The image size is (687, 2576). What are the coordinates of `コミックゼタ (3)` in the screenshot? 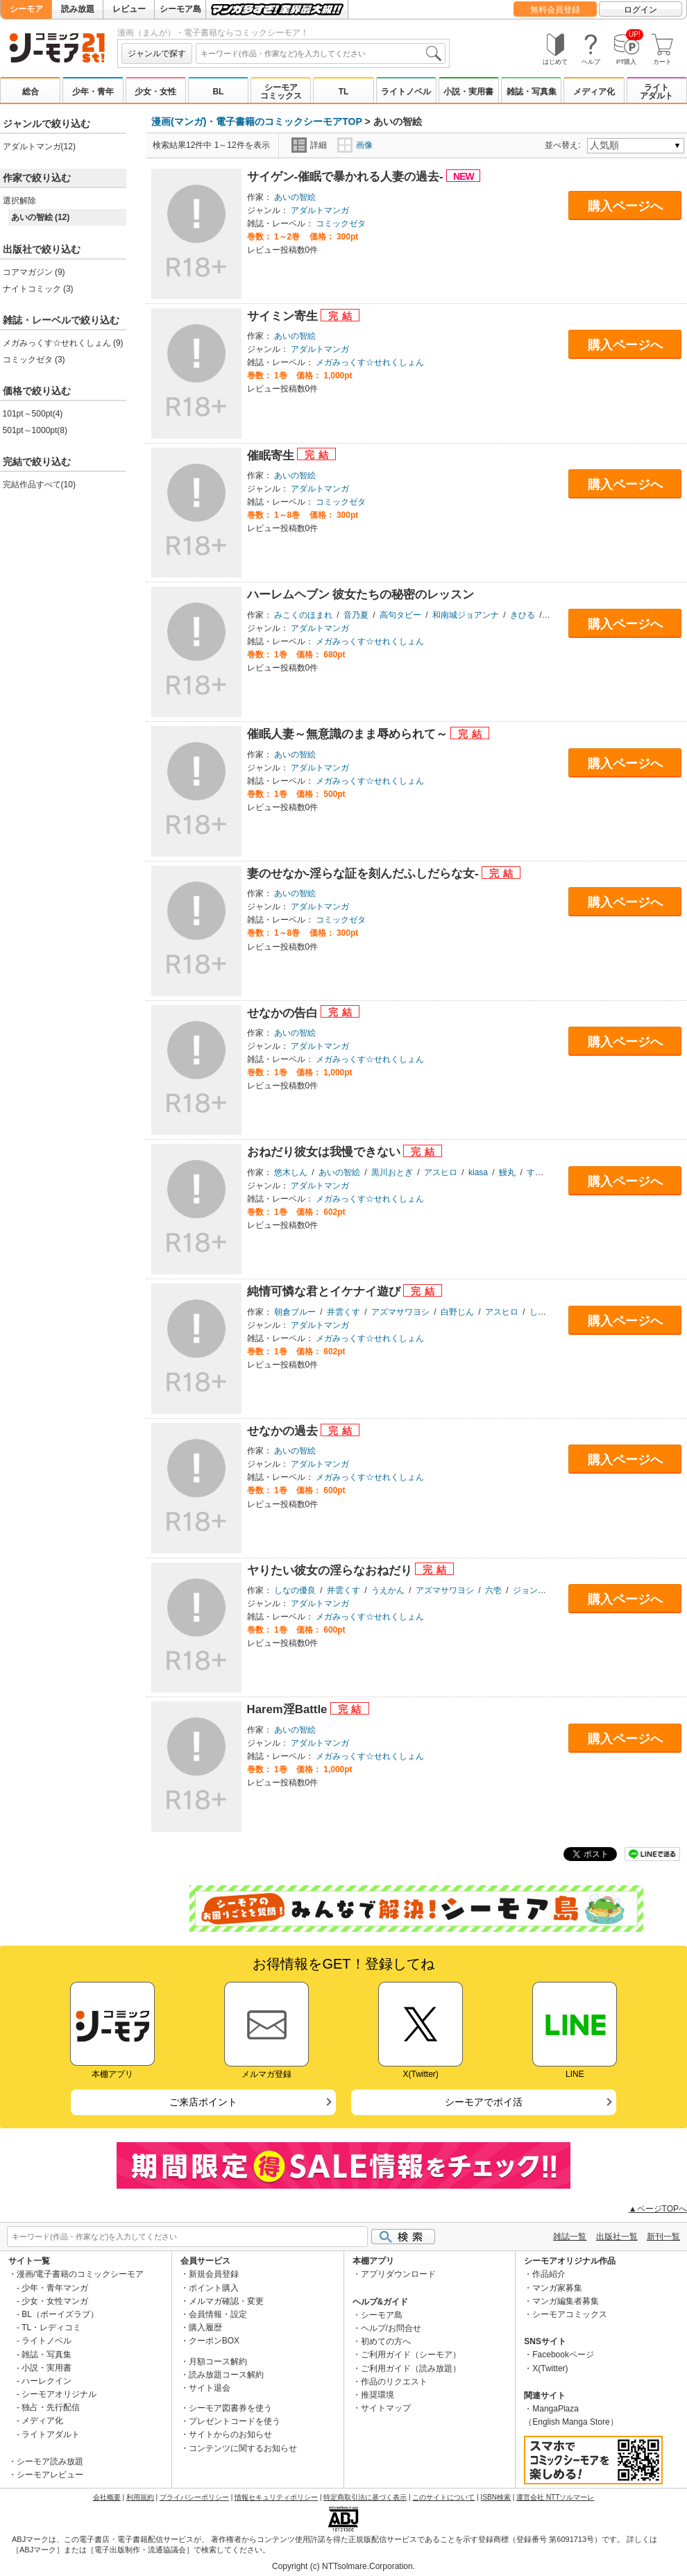 It's located at (34, 359).